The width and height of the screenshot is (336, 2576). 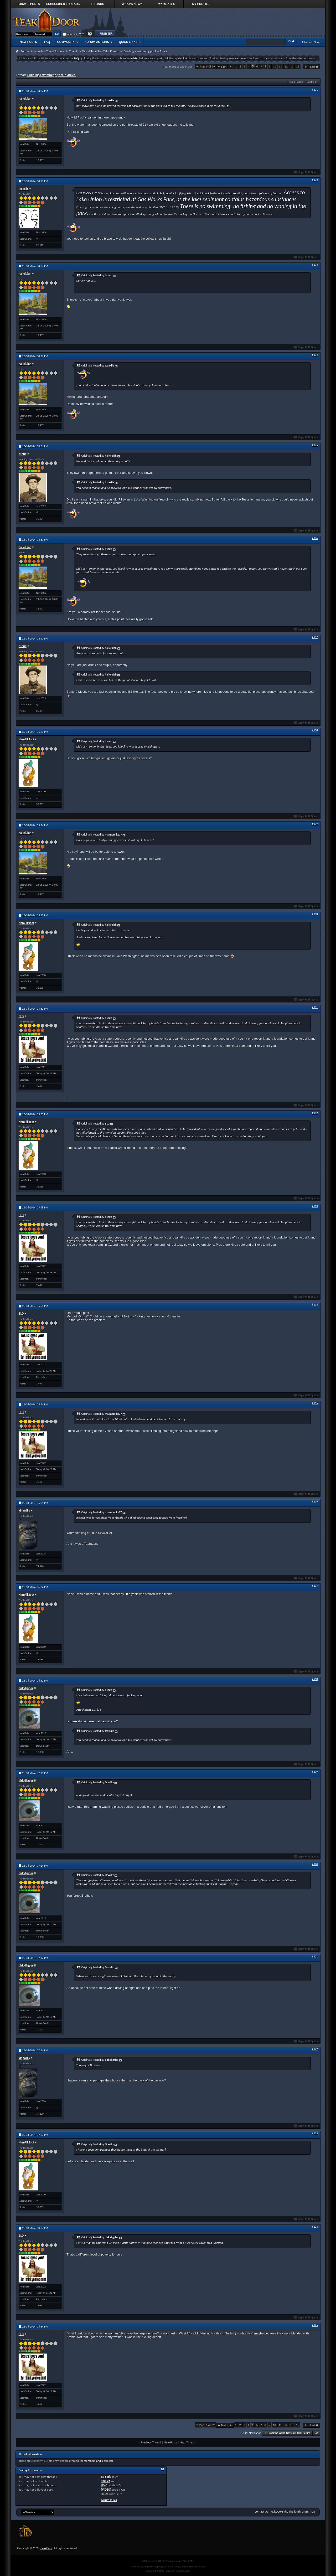 I want to click on 15, so click(x=297, y=66).